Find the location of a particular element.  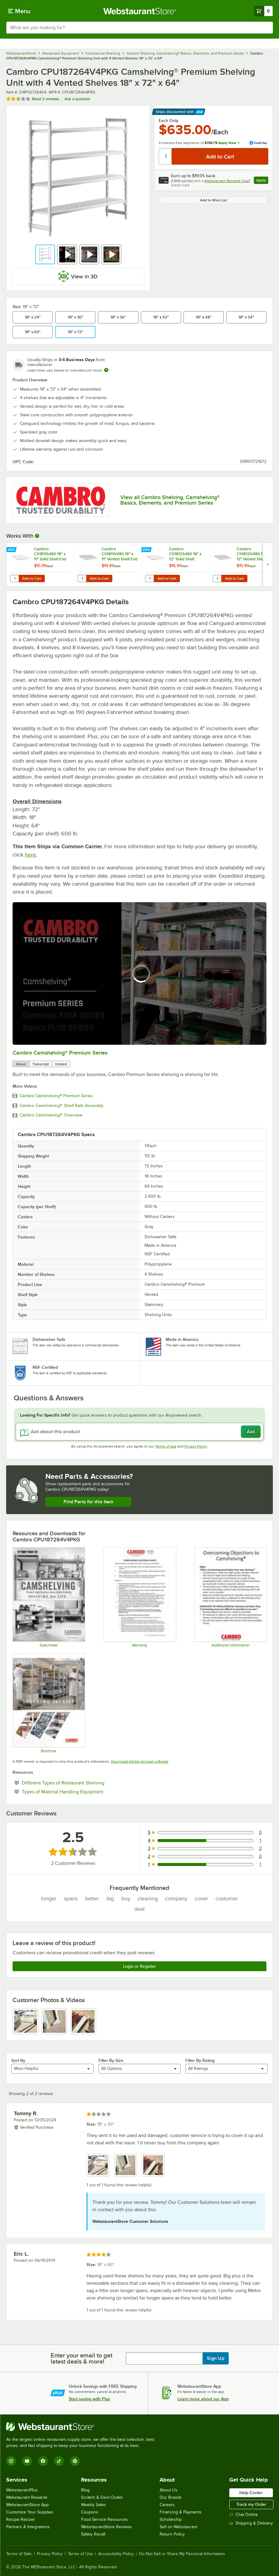

[TikTok] is located at coordinates (59, 2461).